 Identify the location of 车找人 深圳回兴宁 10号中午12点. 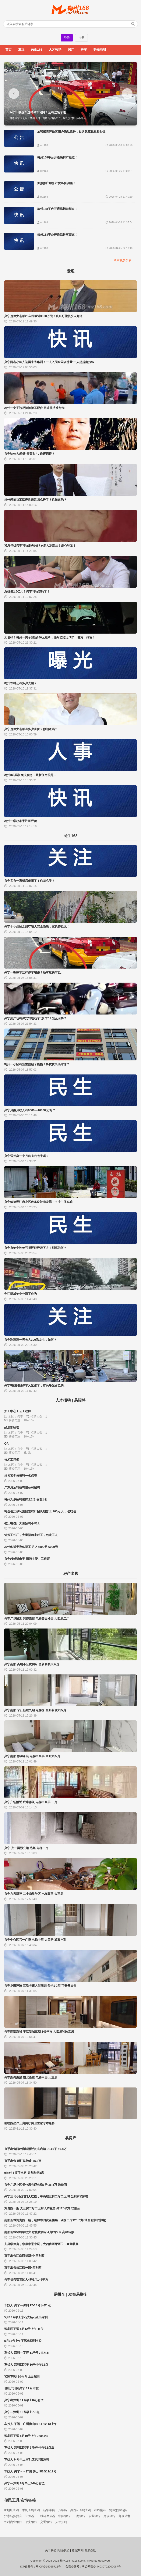
(26, 2364).